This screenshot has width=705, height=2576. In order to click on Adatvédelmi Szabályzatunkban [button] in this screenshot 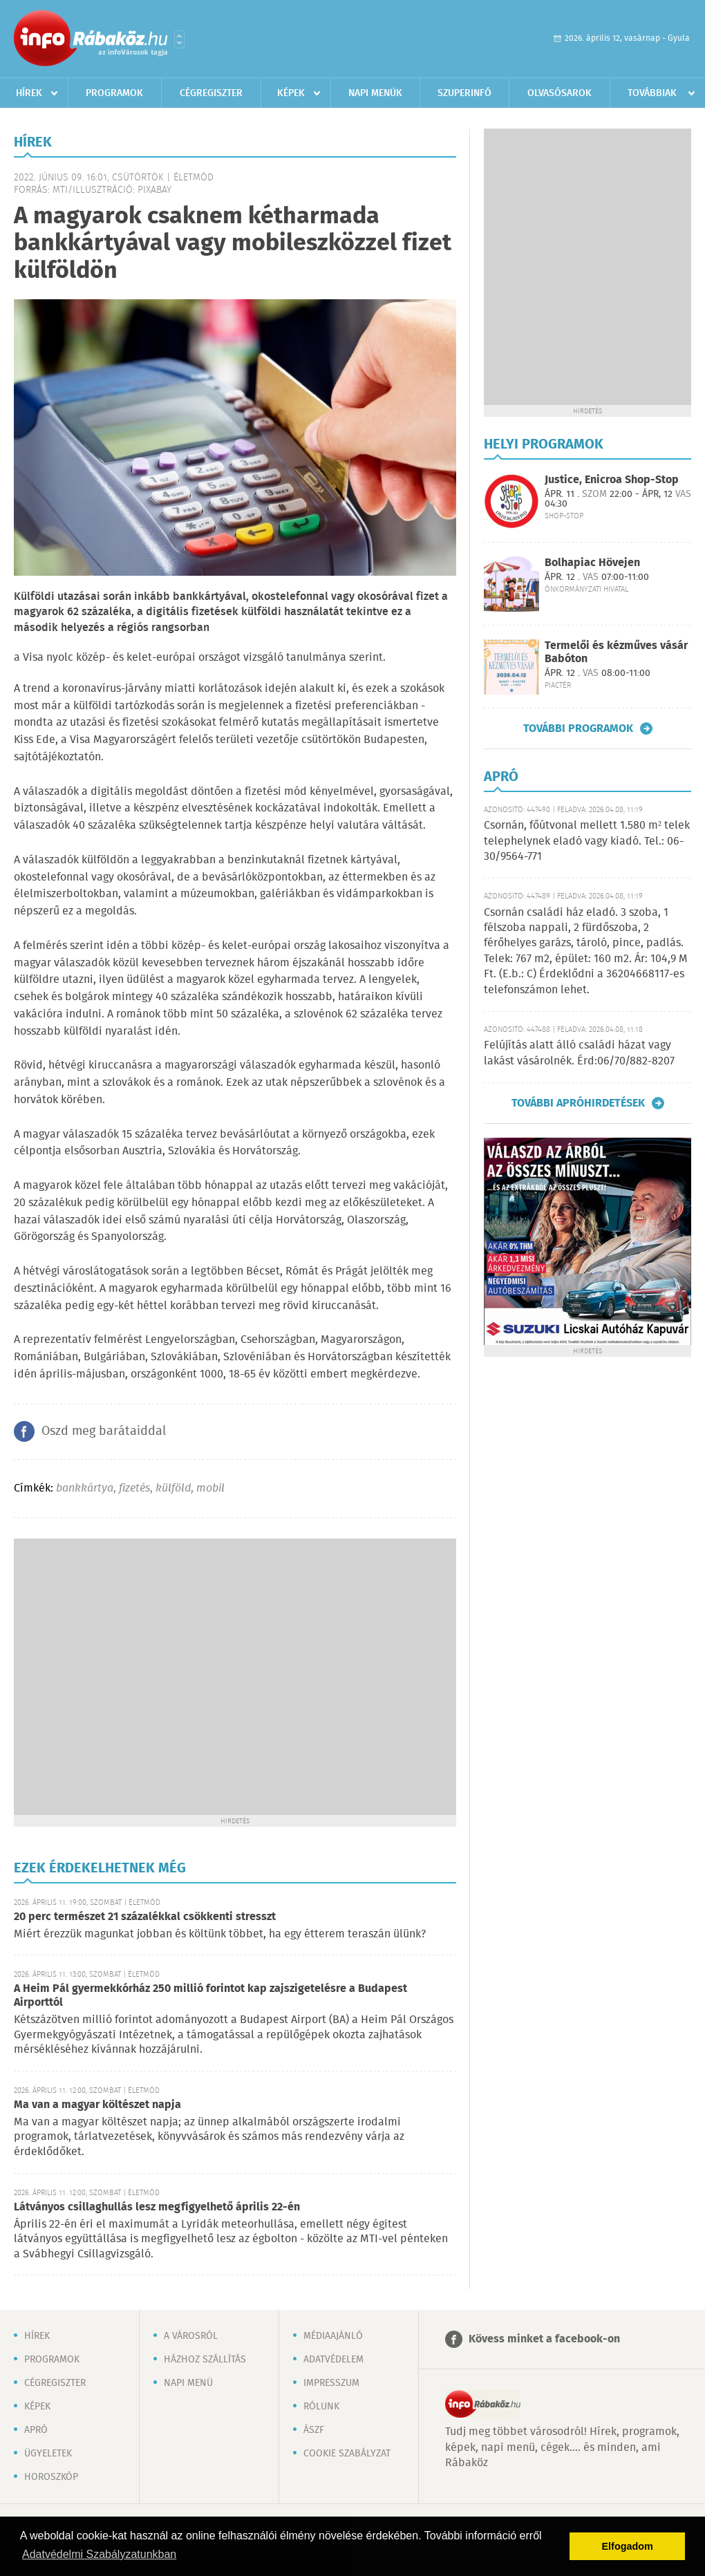, I will do `click(99, 2554)`.